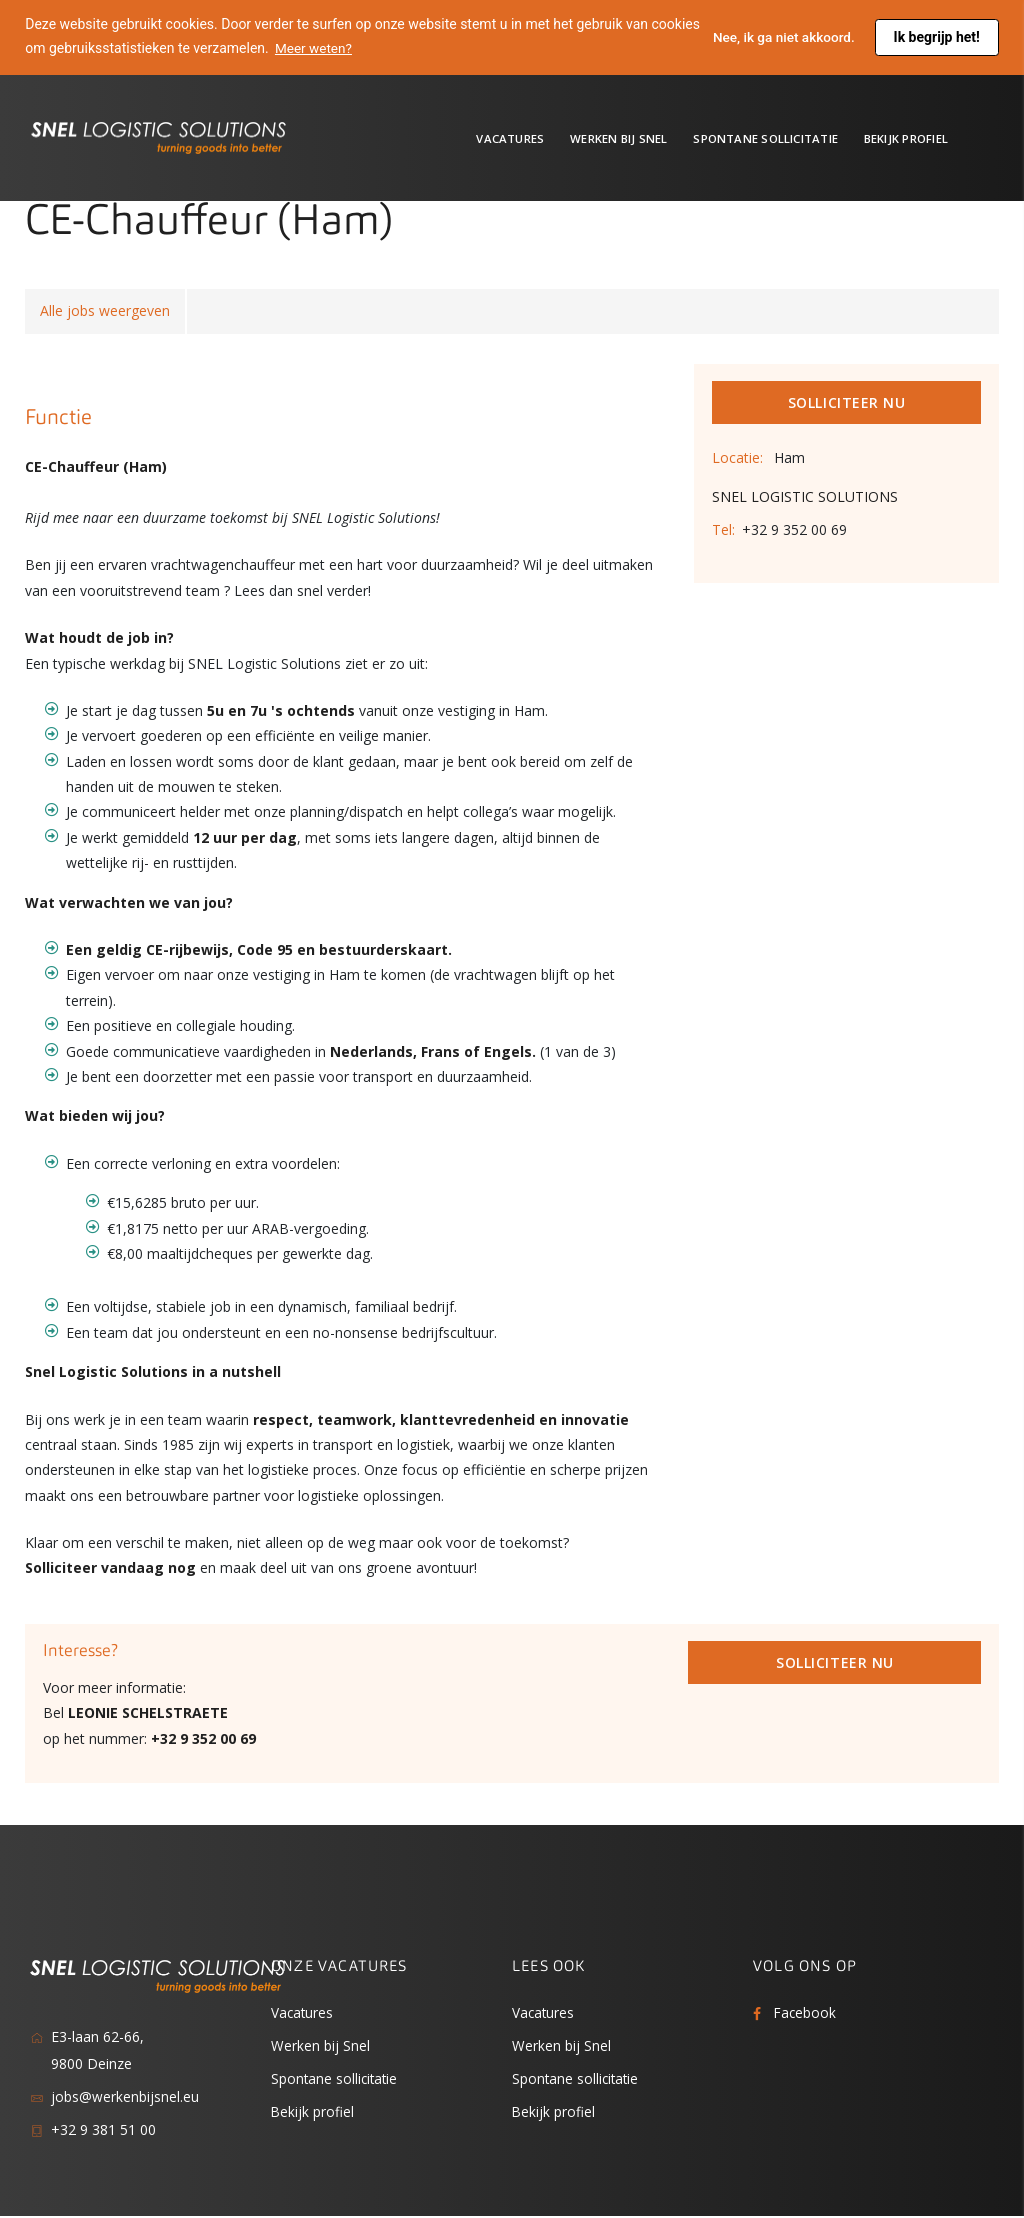 This screenshot has height=2218, width=1024. I want to click on Spontane sollicitatie, so click(765, 138).